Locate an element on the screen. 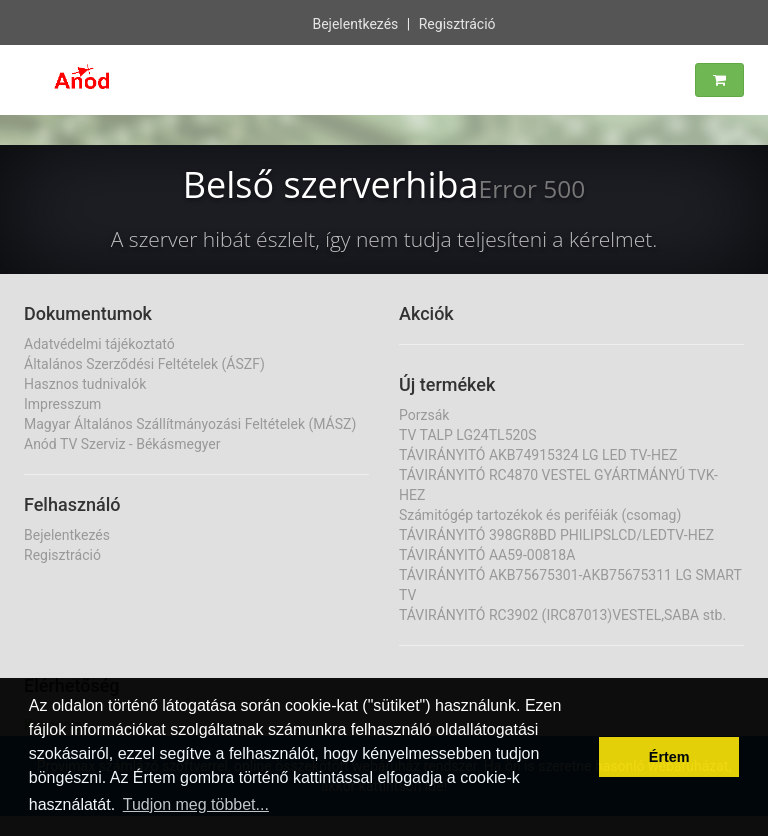 The image size is (768, 836). Magyar Általános Szállítmányozási Feltételek (MÁSZ) is located at coordinates (190, 424).